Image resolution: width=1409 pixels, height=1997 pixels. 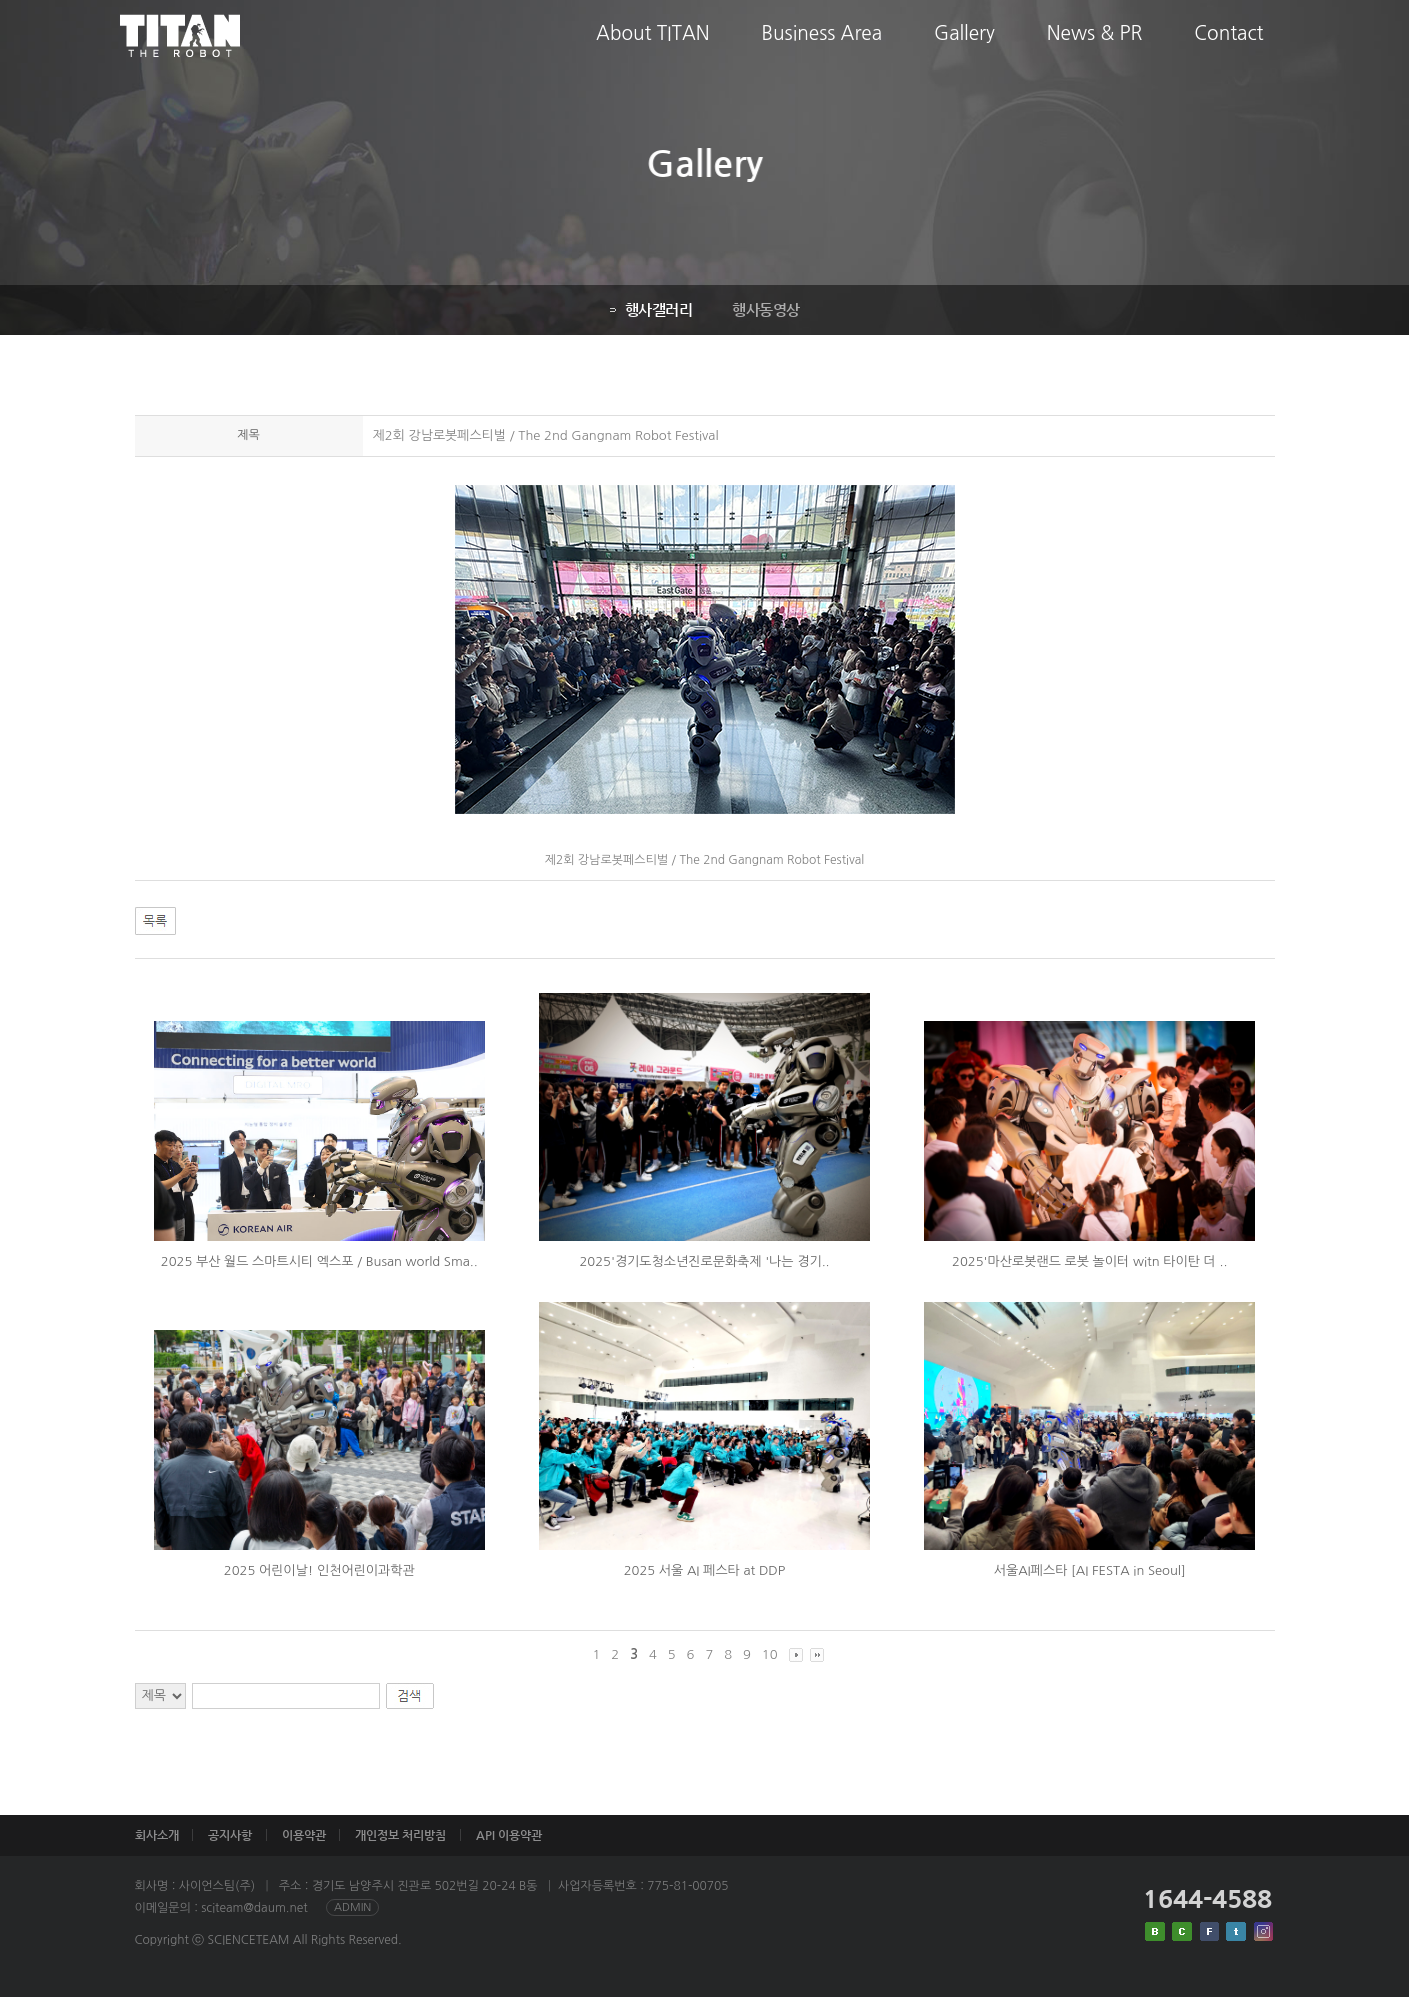 I want to click on Business Area, so click(x=822, y=48).